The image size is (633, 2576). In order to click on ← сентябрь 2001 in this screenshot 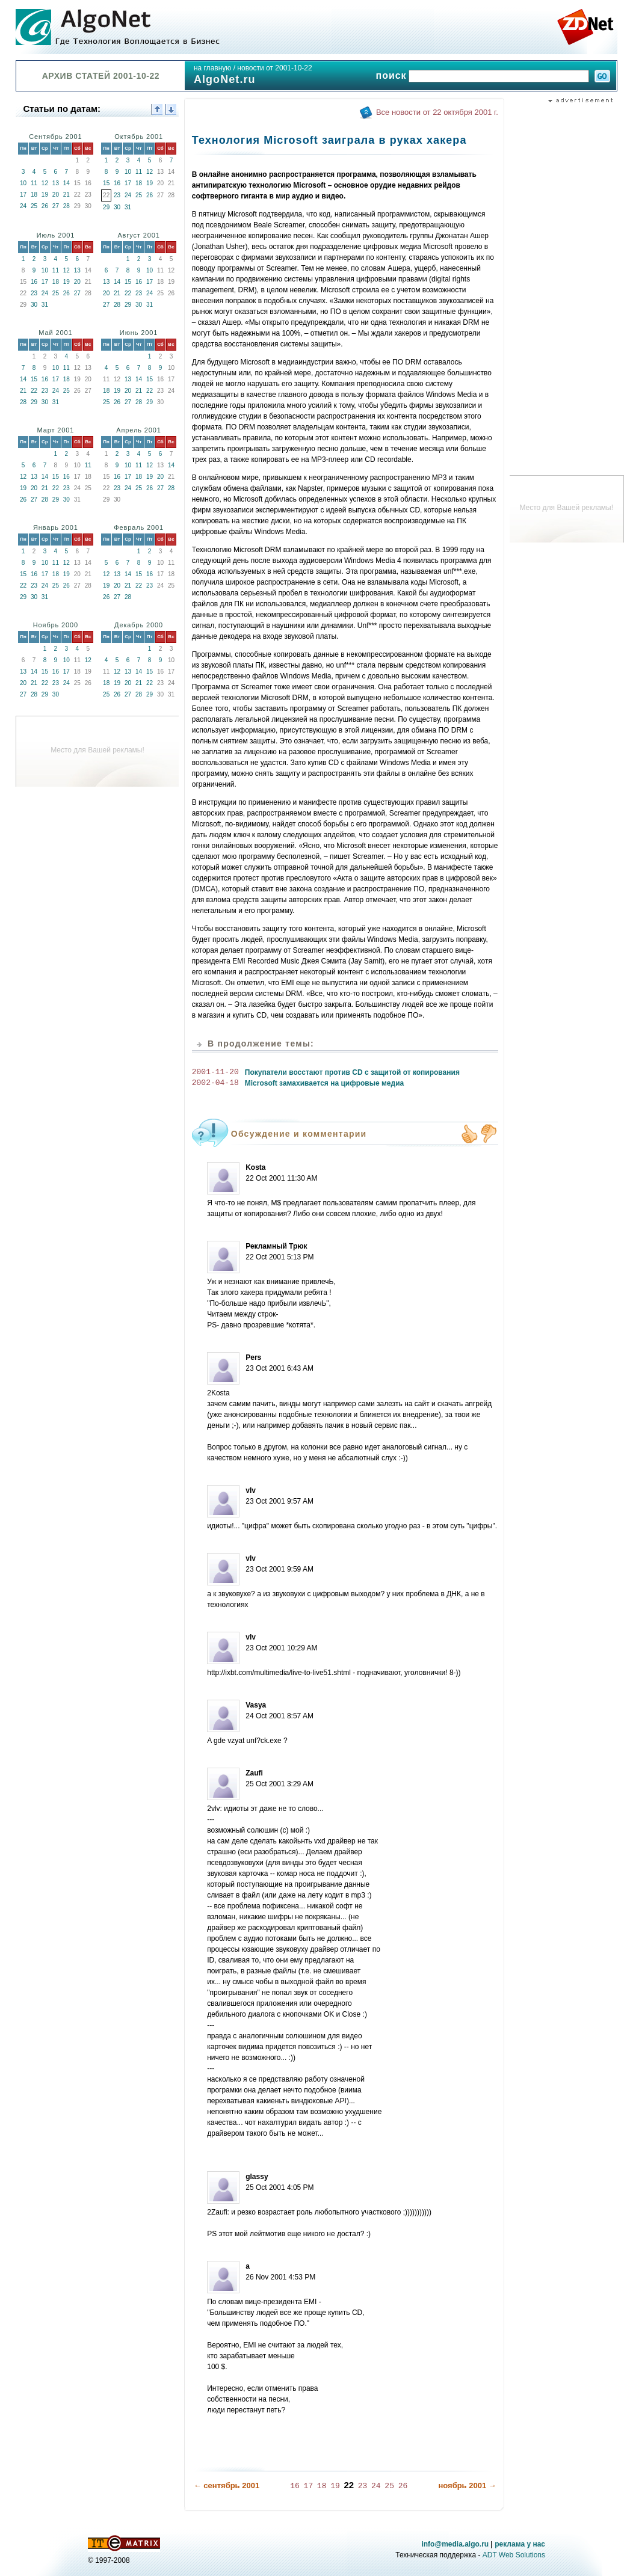, I will do `click(226, 2484)`.